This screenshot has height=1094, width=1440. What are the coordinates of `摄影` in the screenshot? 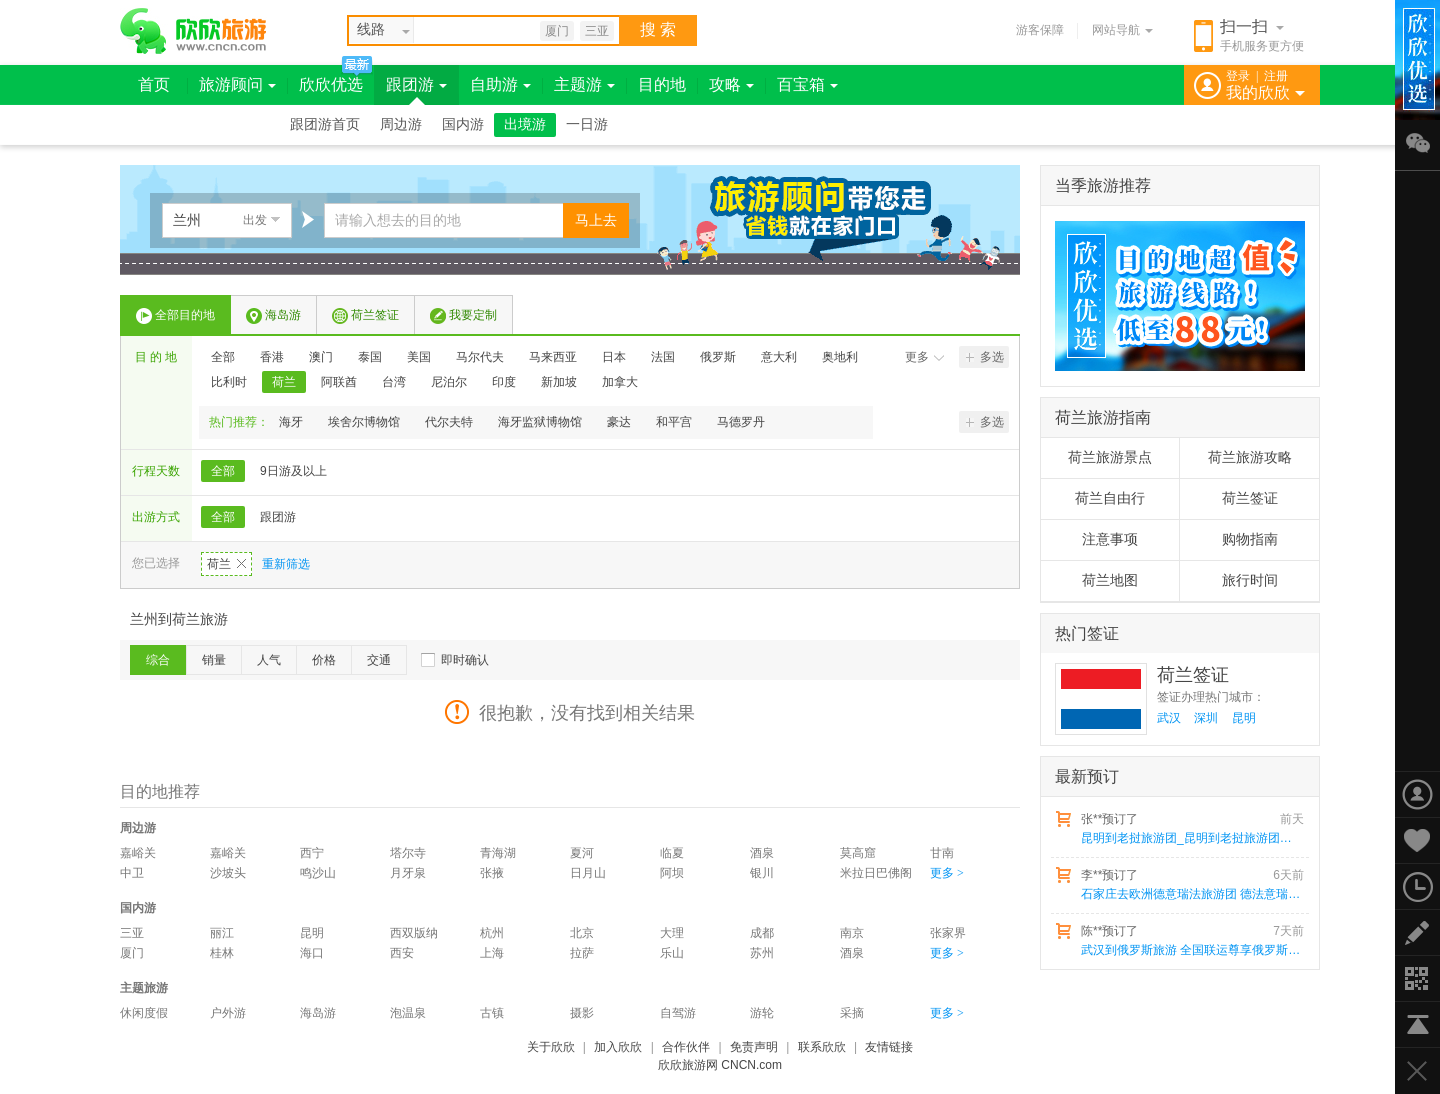 It's located at (582, 1013).